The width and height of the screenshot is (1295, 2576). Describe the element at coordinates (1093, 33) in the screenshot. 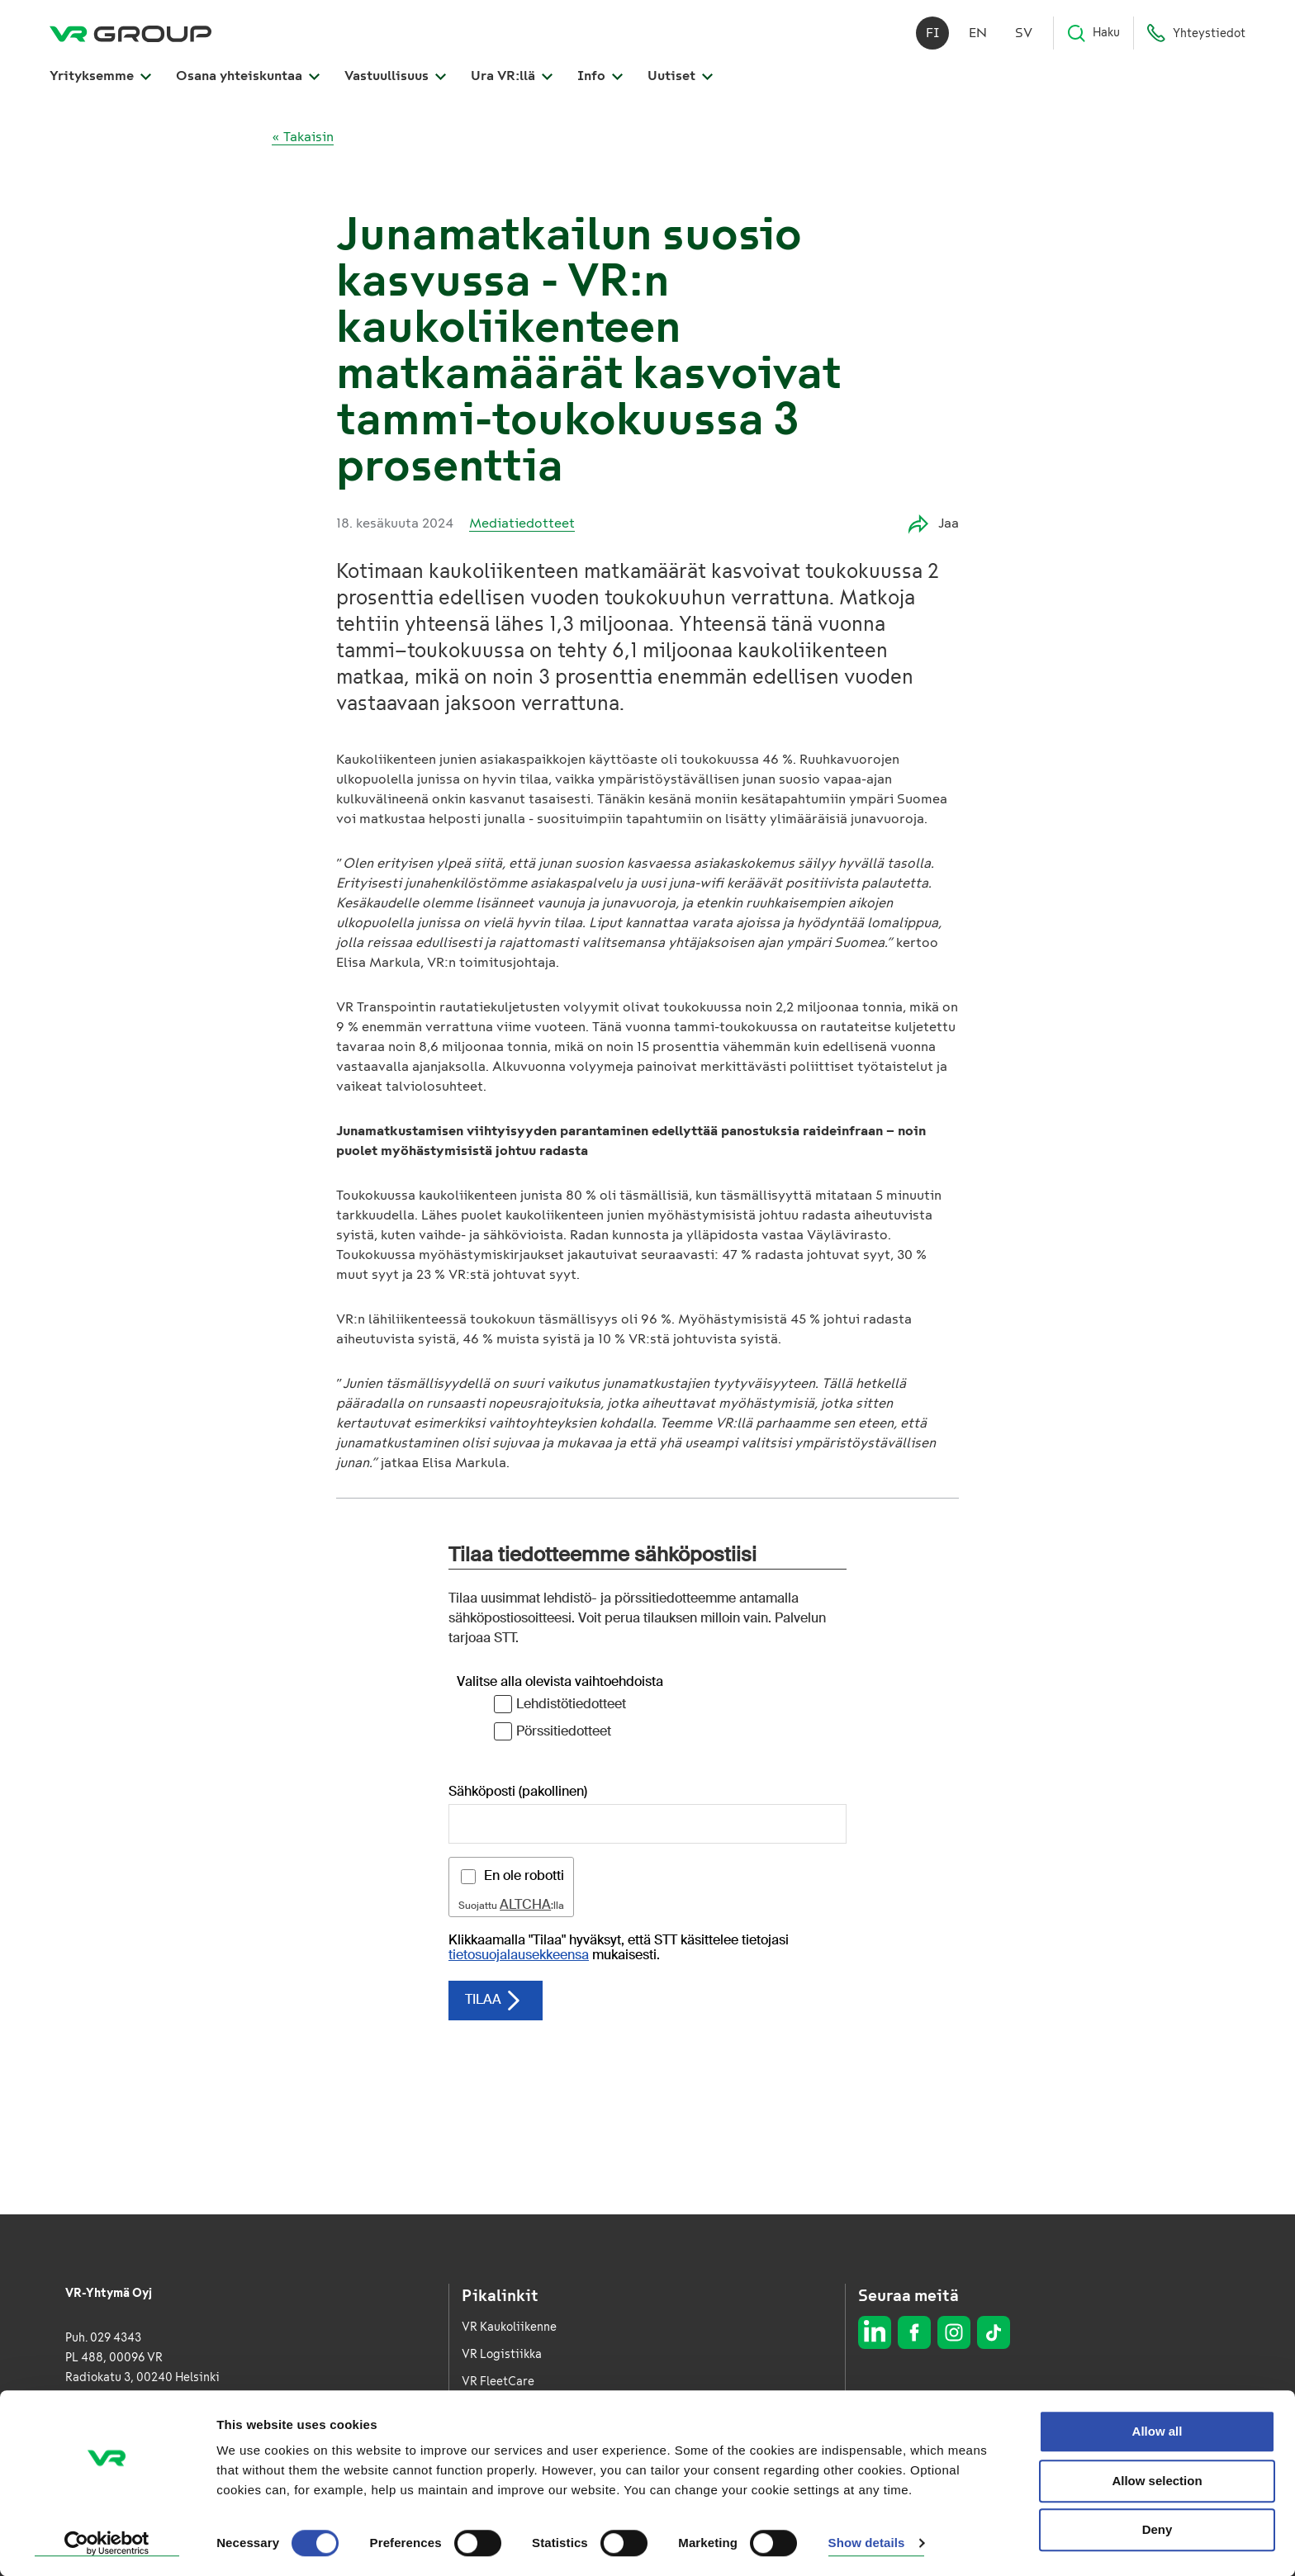

I see `Haku` at that location.